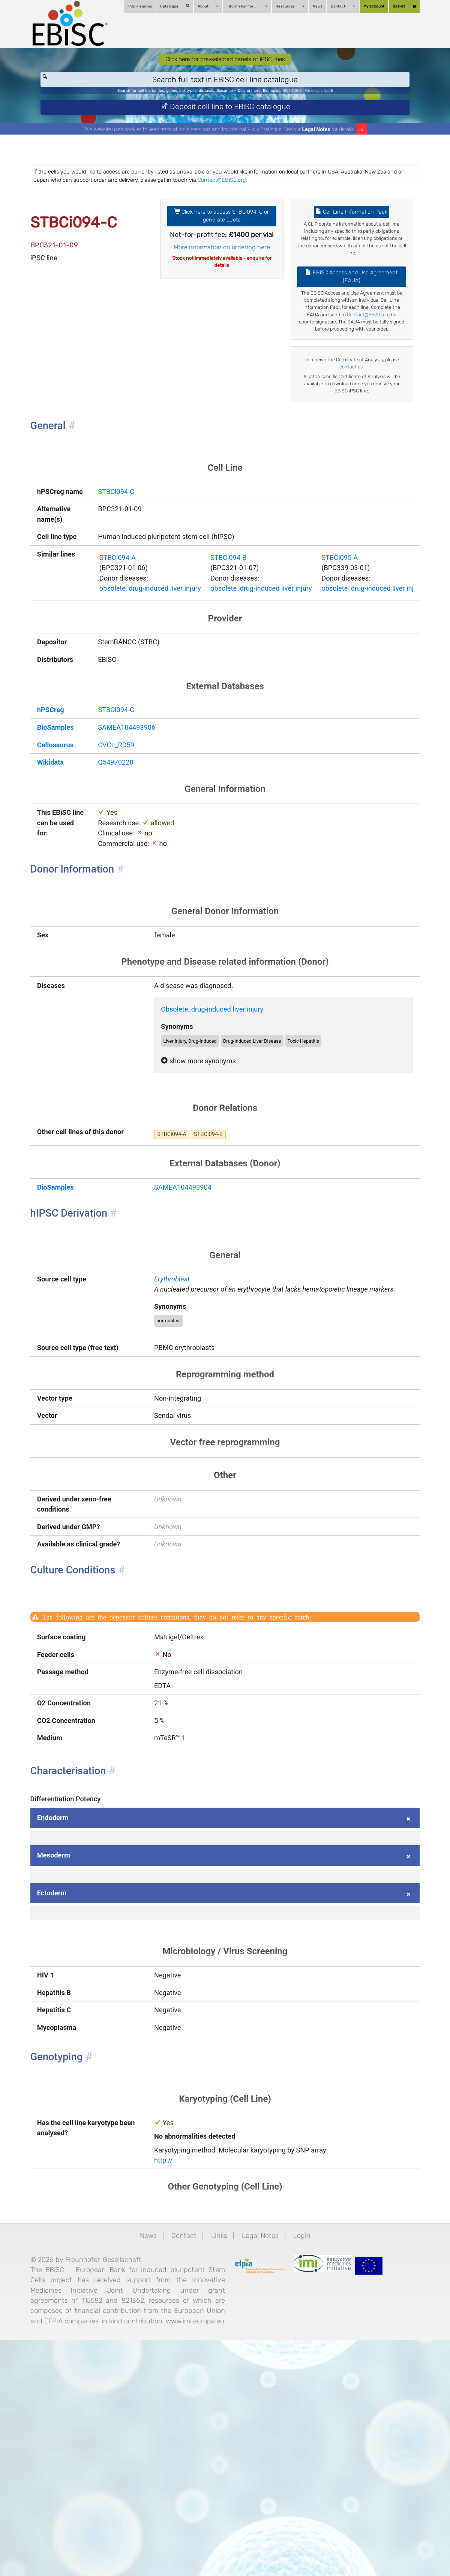 This screenshot has height=2576, width=450. What do you see at coordinates (221, 1122) in the screenshot?
I see `Obsolete_drug-induced liver injury` at bounding box center [221, 1122].